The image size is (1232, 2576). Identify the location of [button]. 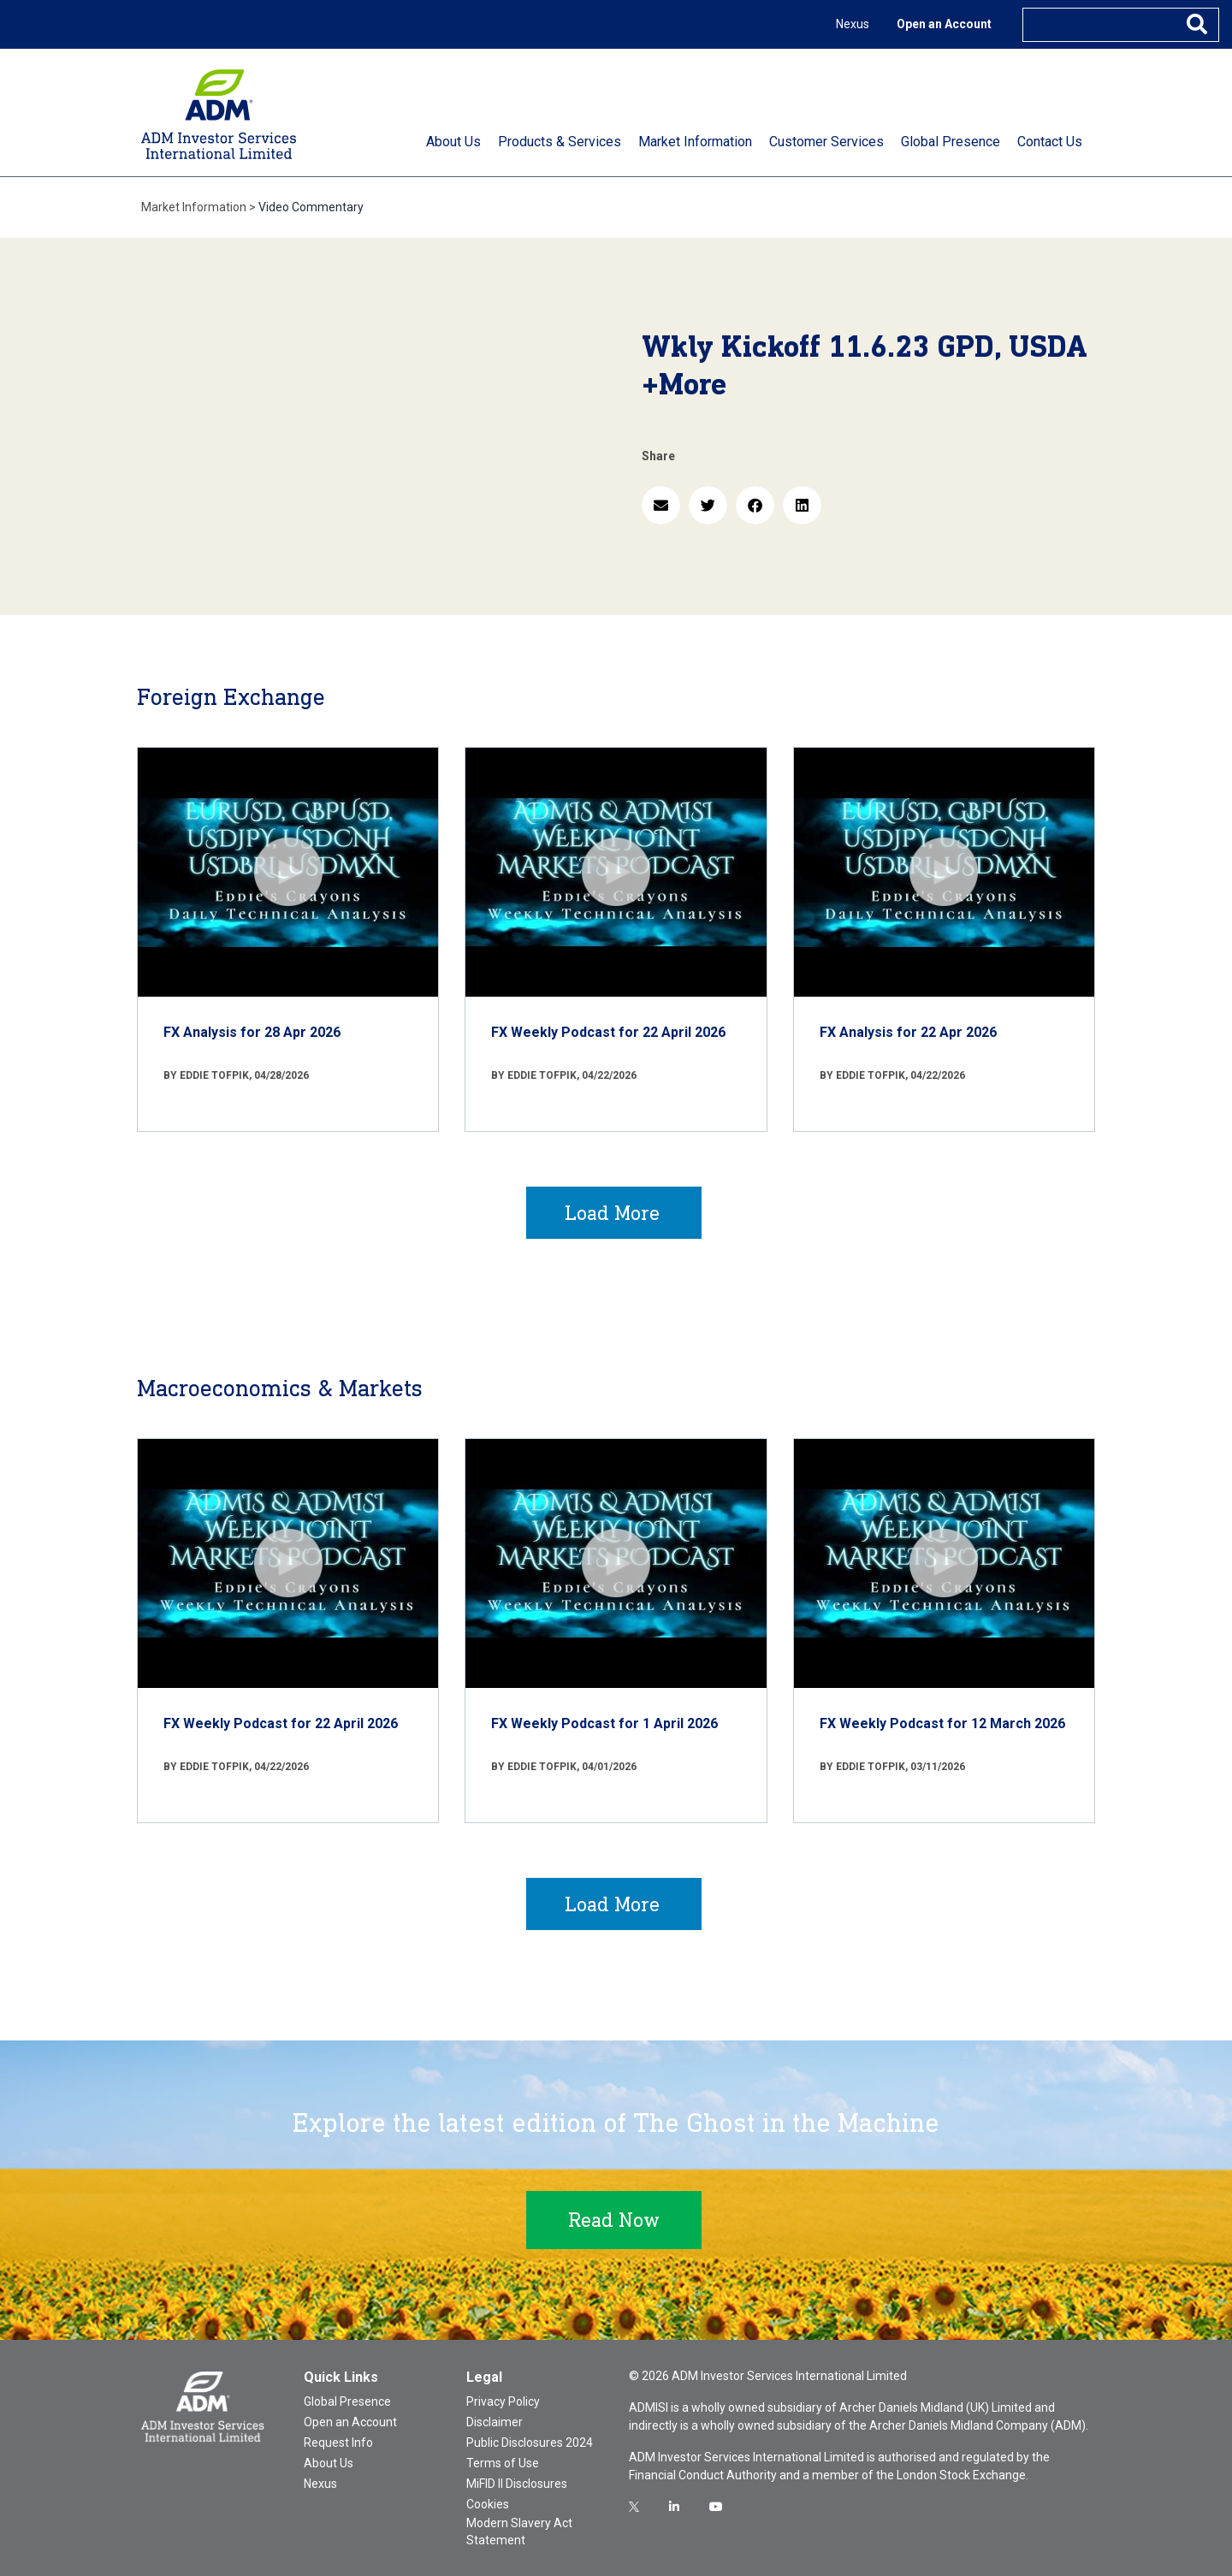
(661, 505).